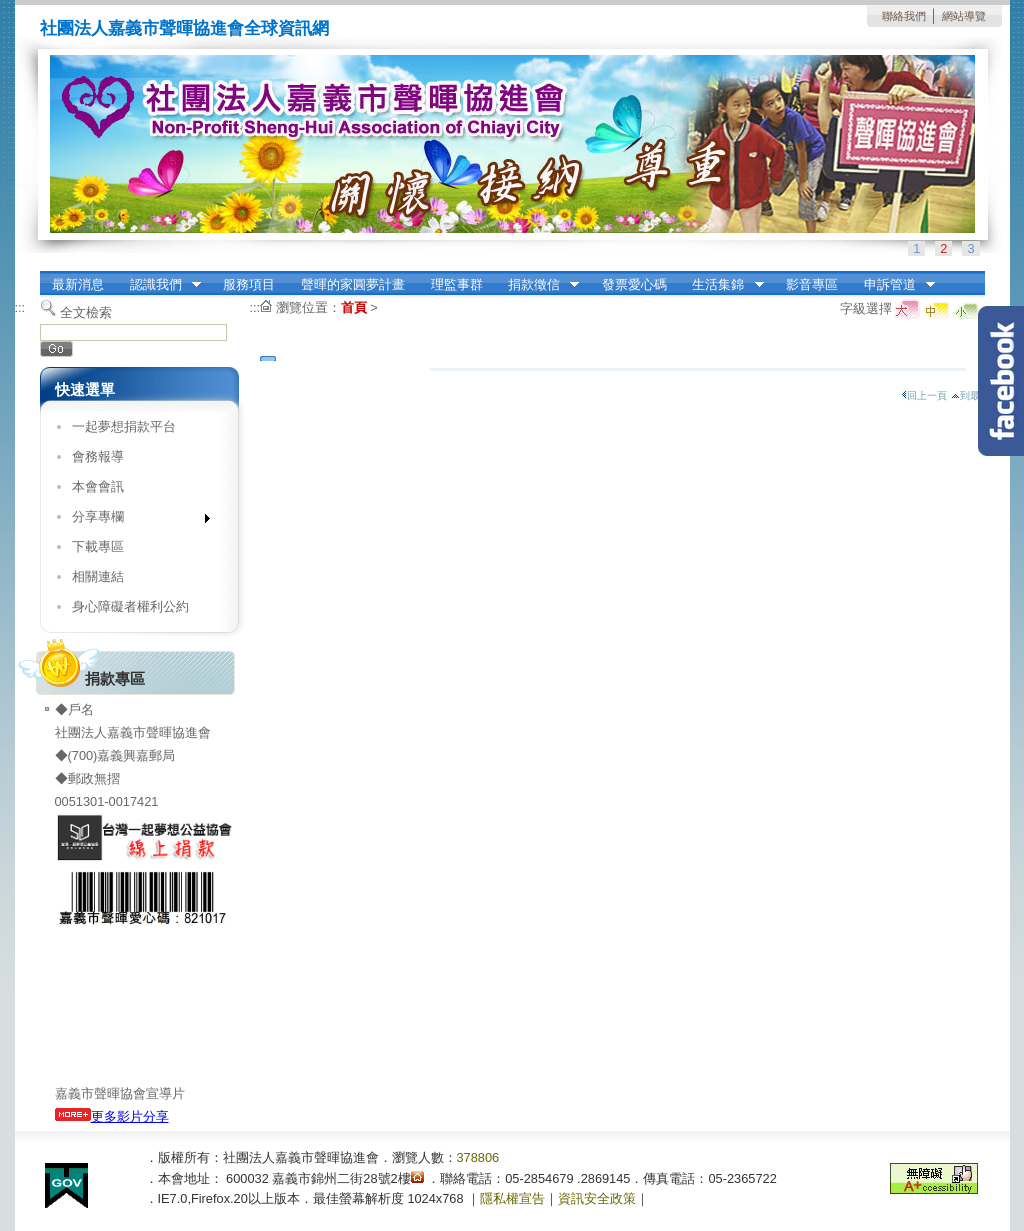 Image resolution: width=1024 pixels, height=1231 pixels. I want to click on 會務報導, so click(98, 456).